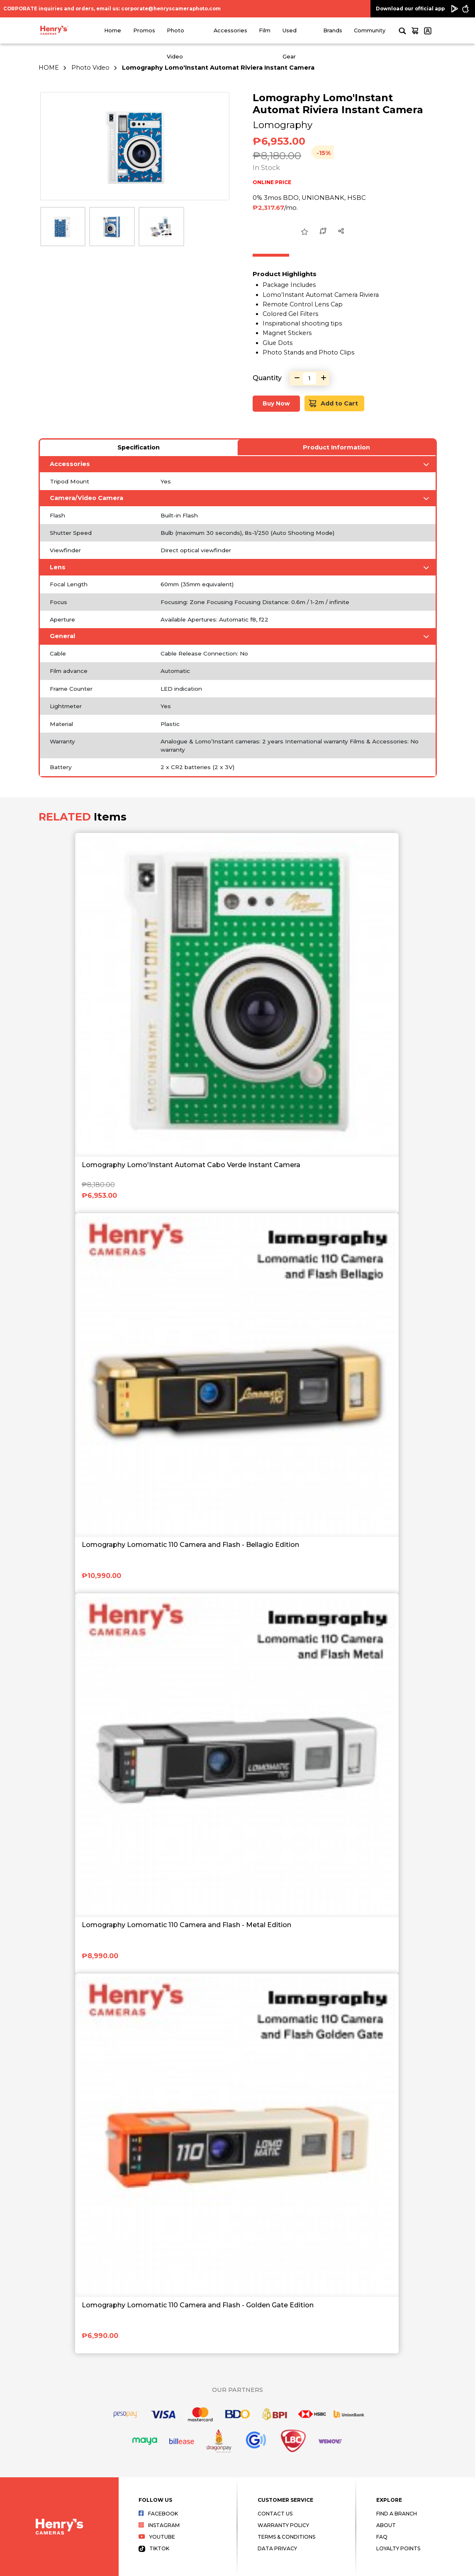 This screenshot has width=475, height=2576. Describe the element at coordinates (159, 2525) in the screenshot. I see `Instagram` at that location.